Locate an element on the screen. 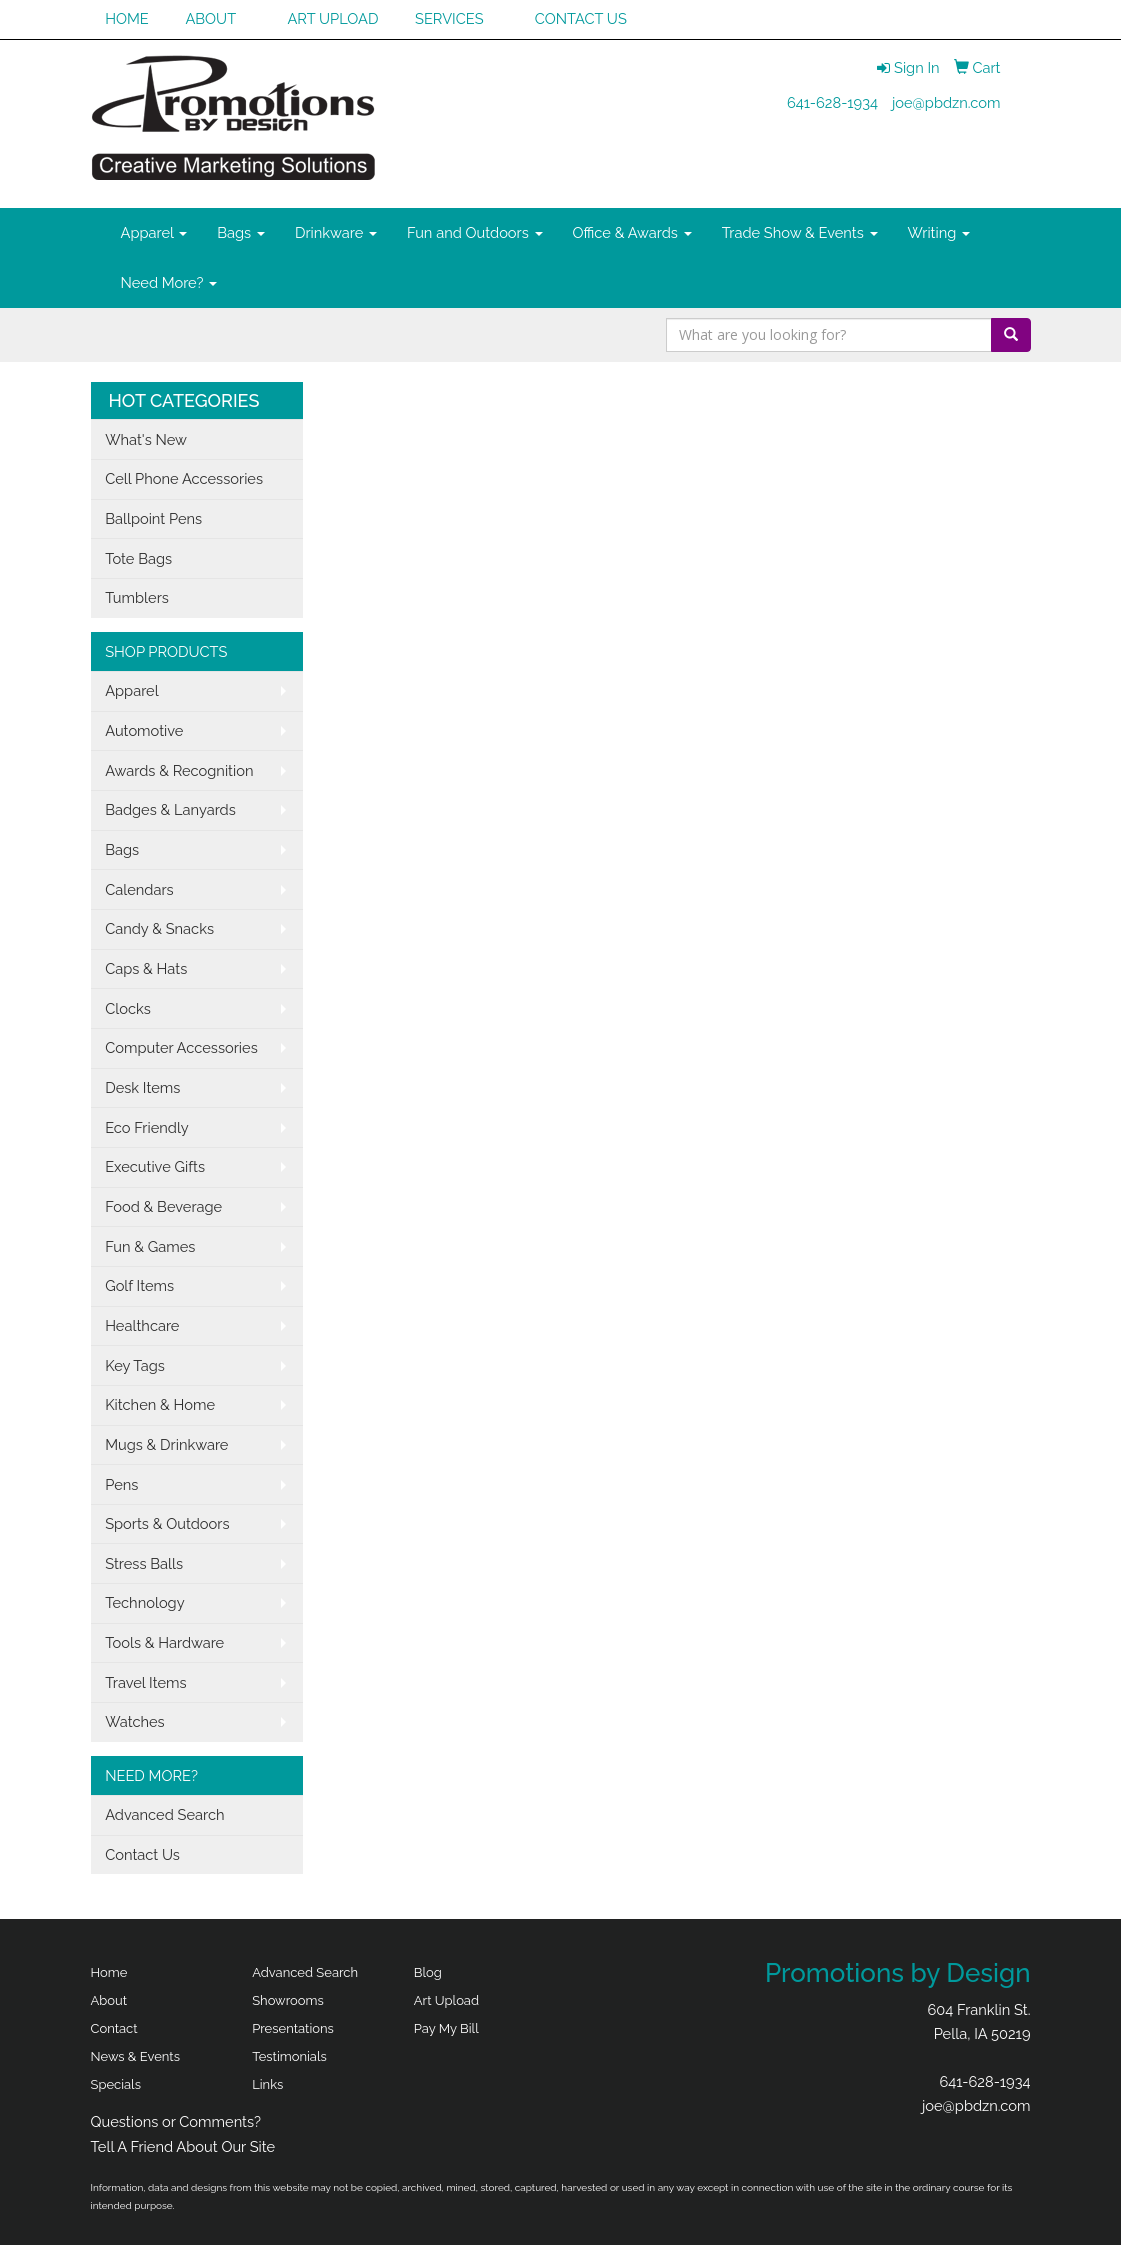  Food & Beverage is located at coordinates (163, 1206).